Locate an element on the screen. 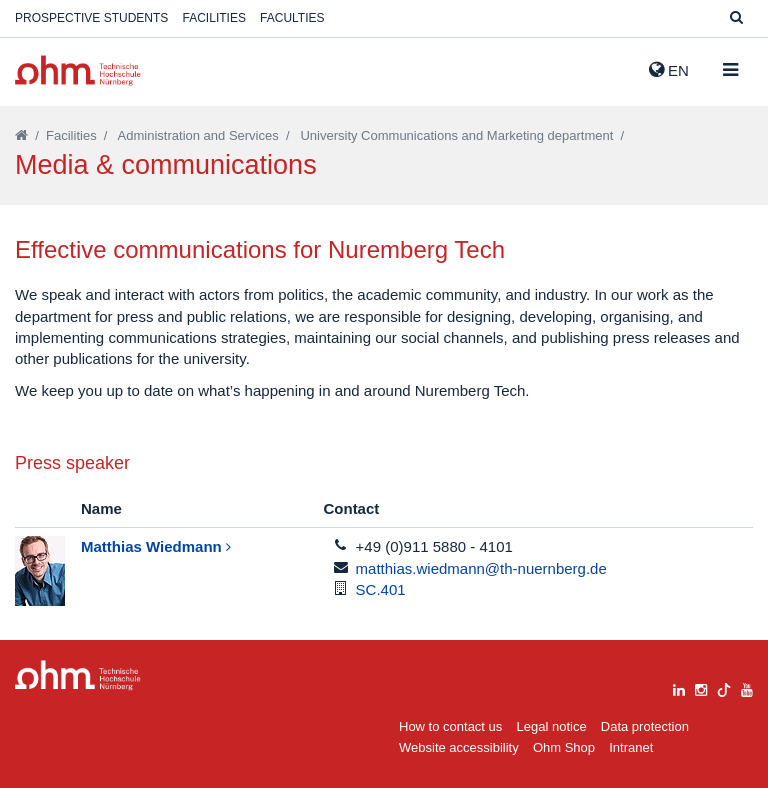  How to contact us is located at coordinates (450, 726).